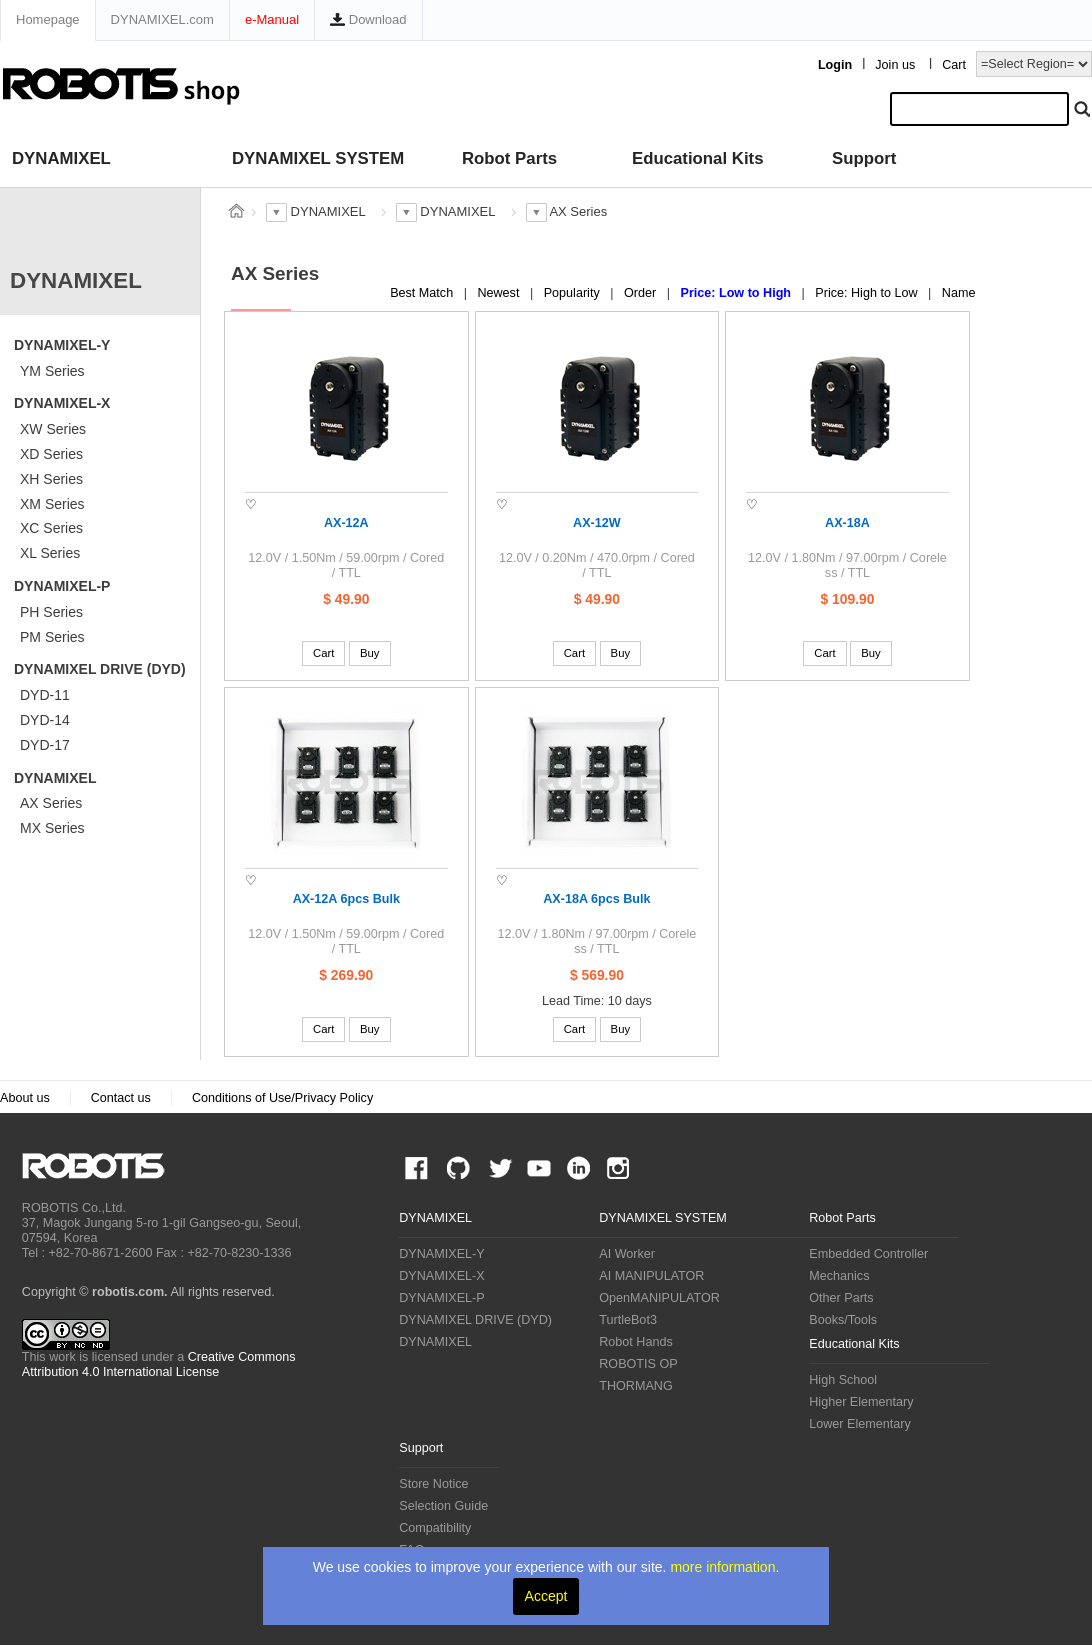 This screenshot has height=1645, width=1092. I want to click on DYD-14, so click(45, 720).